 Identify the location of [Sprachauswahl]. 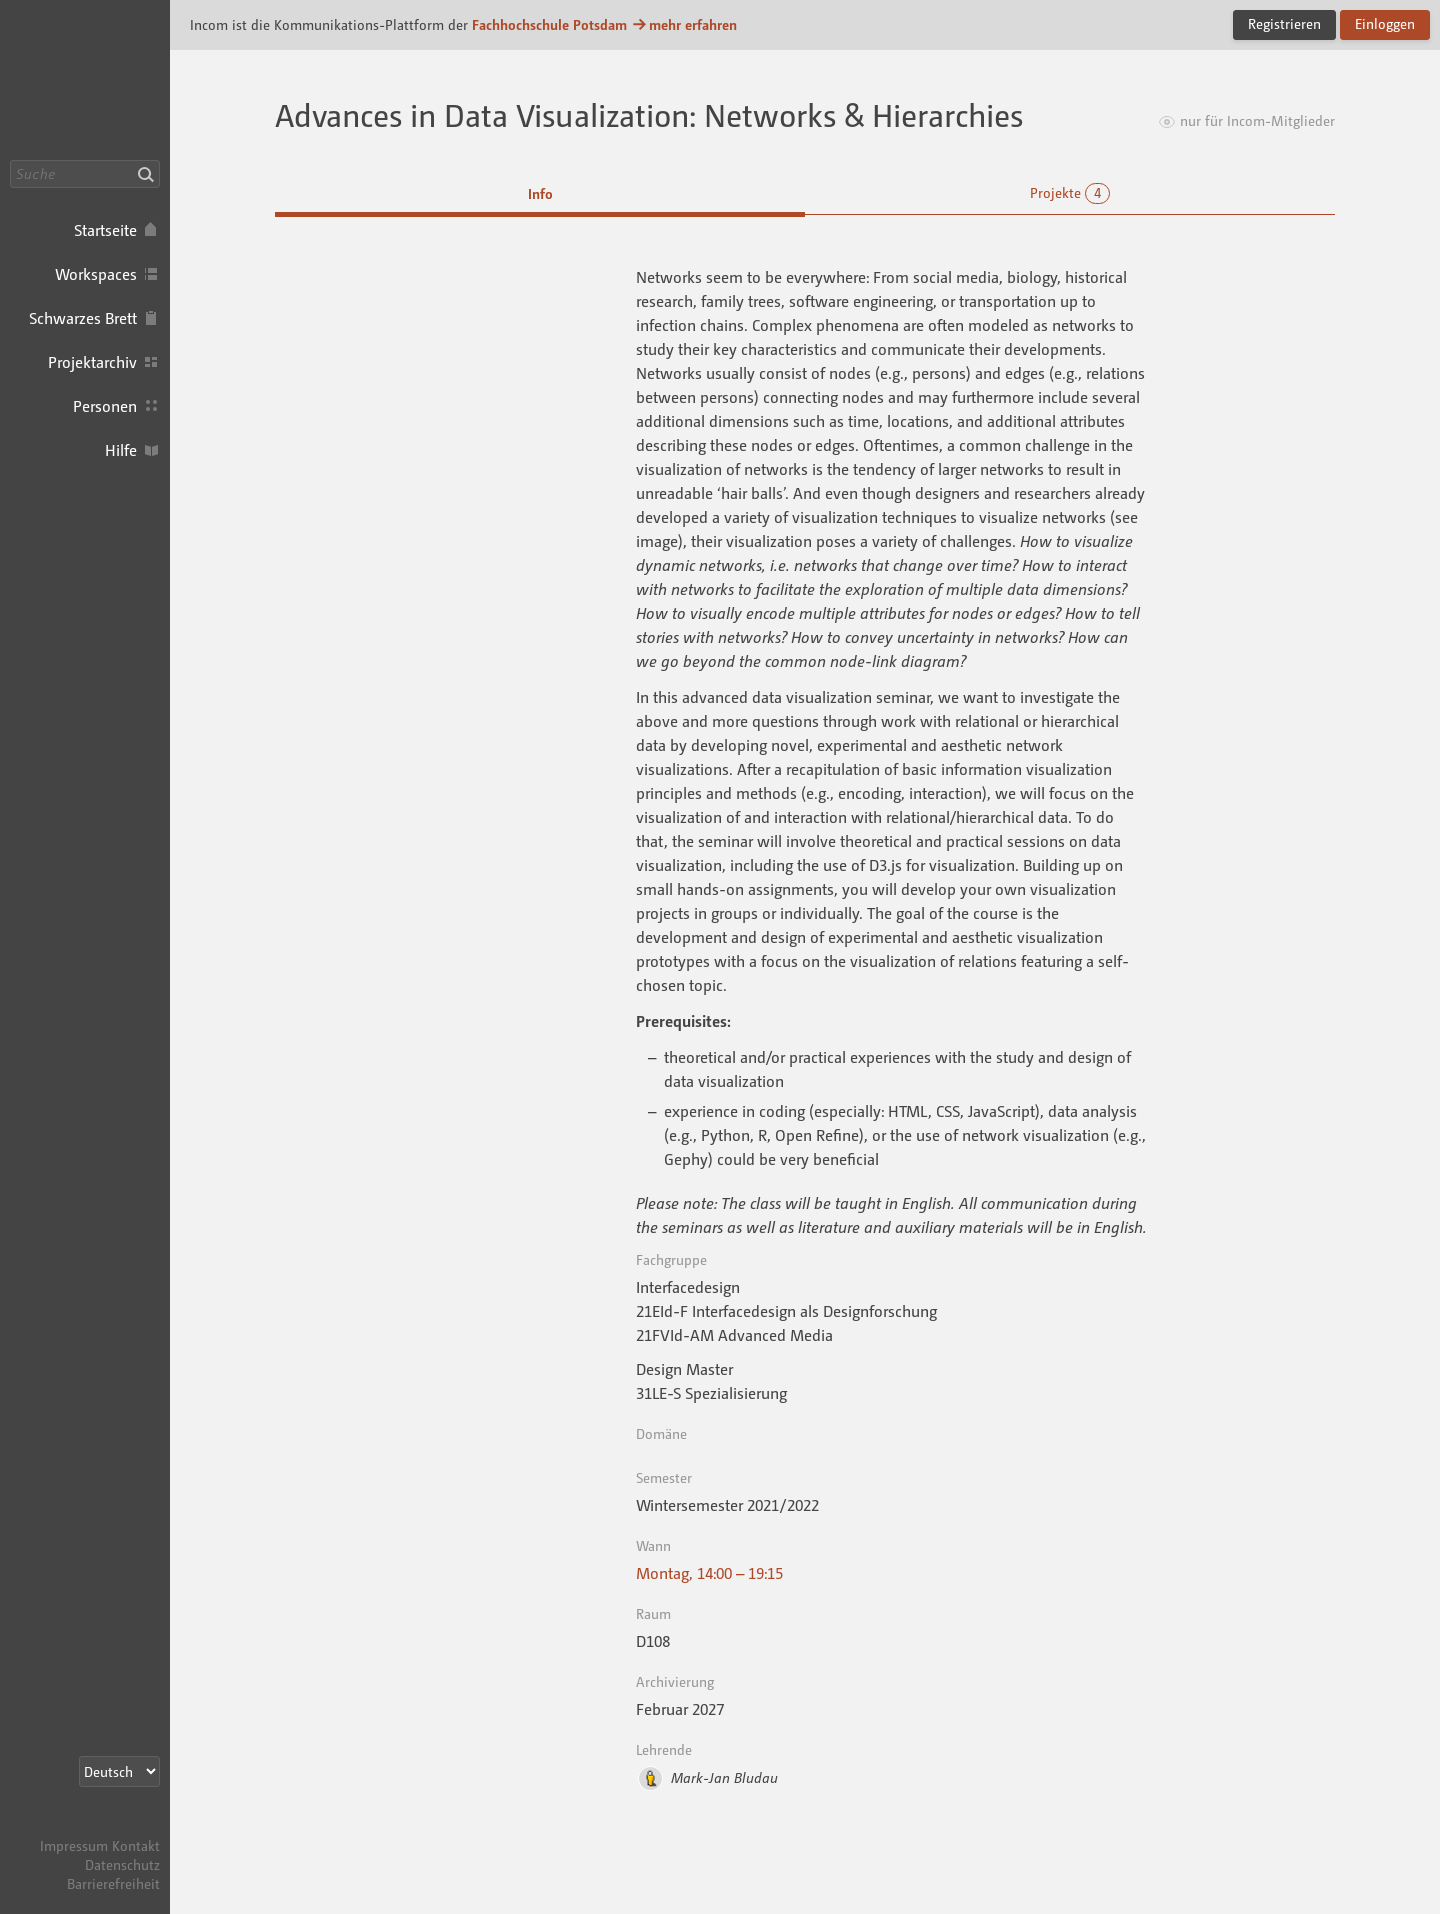
(119, 1771).